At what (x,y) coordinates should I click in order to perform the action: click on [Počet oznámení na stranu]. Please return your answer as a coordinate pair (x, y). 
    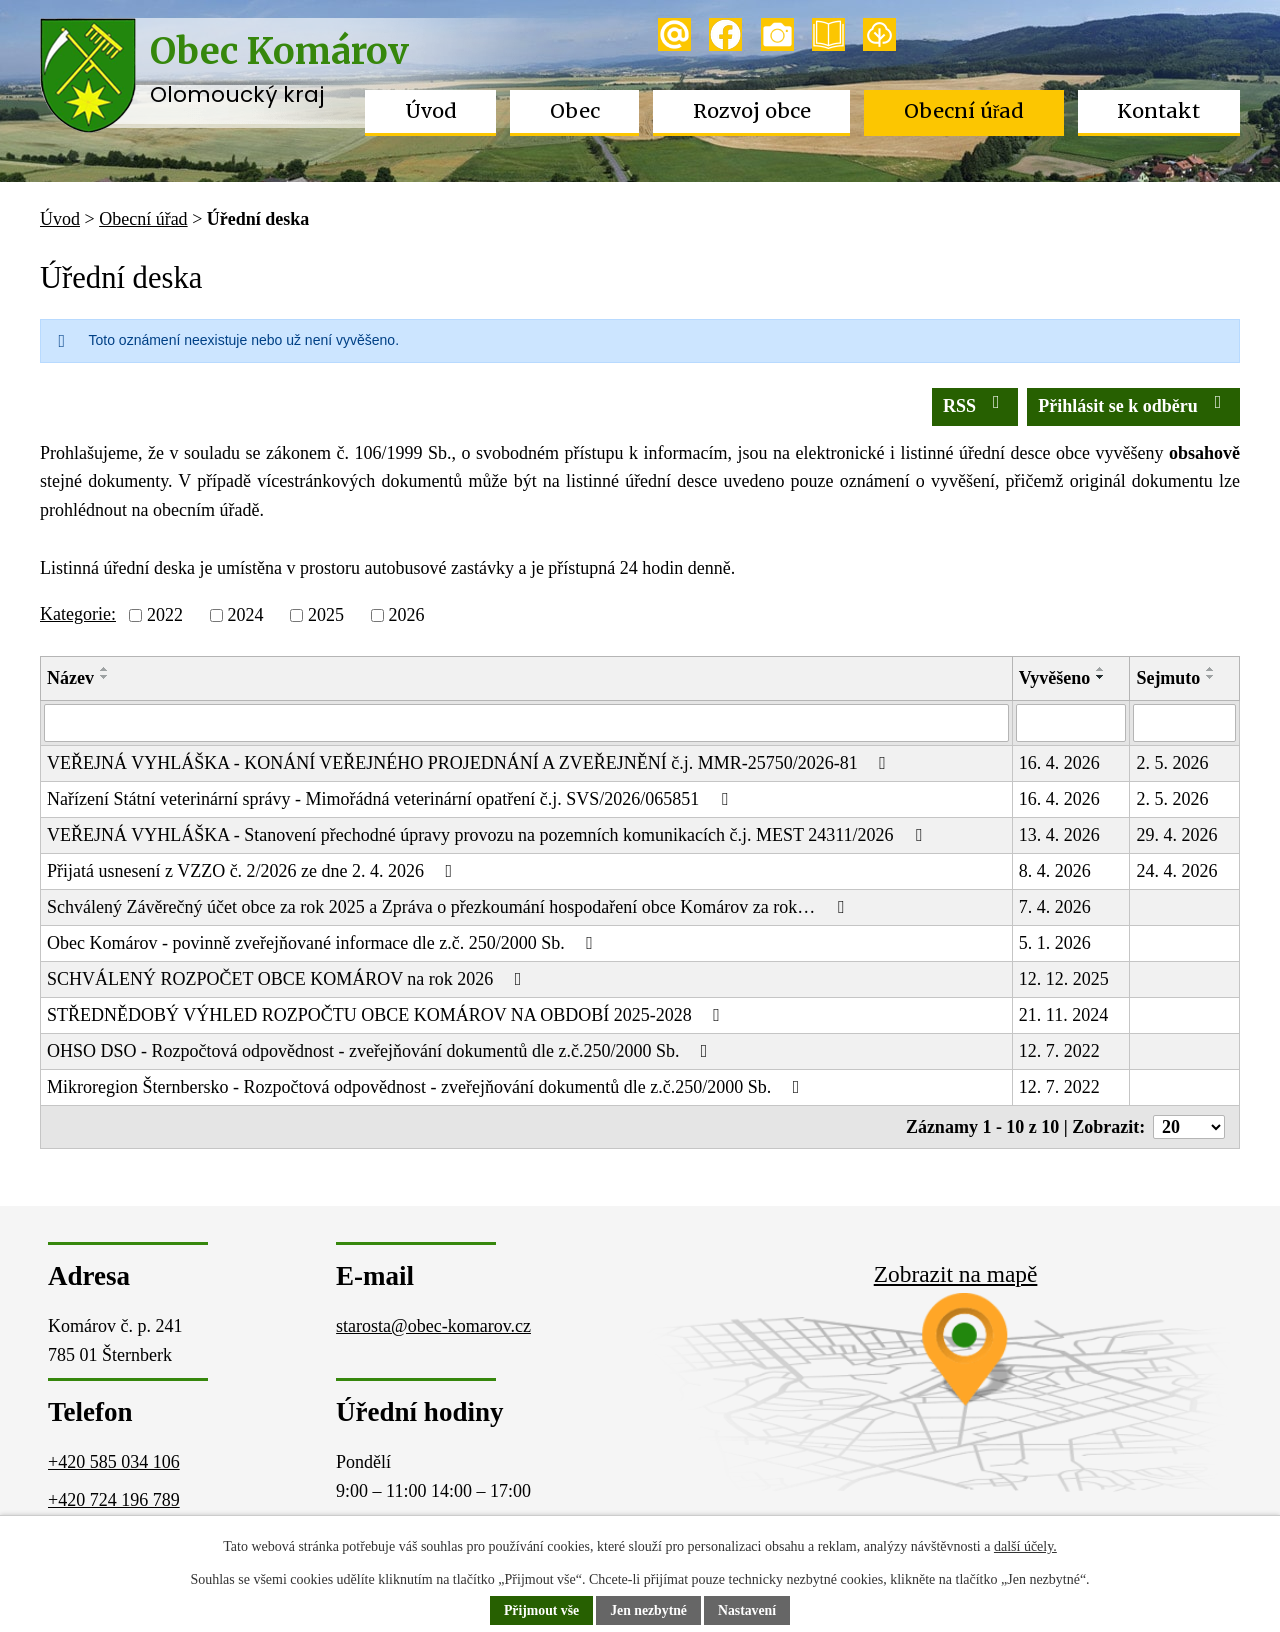
    Looking at the image, I should click on (1189, 1127).